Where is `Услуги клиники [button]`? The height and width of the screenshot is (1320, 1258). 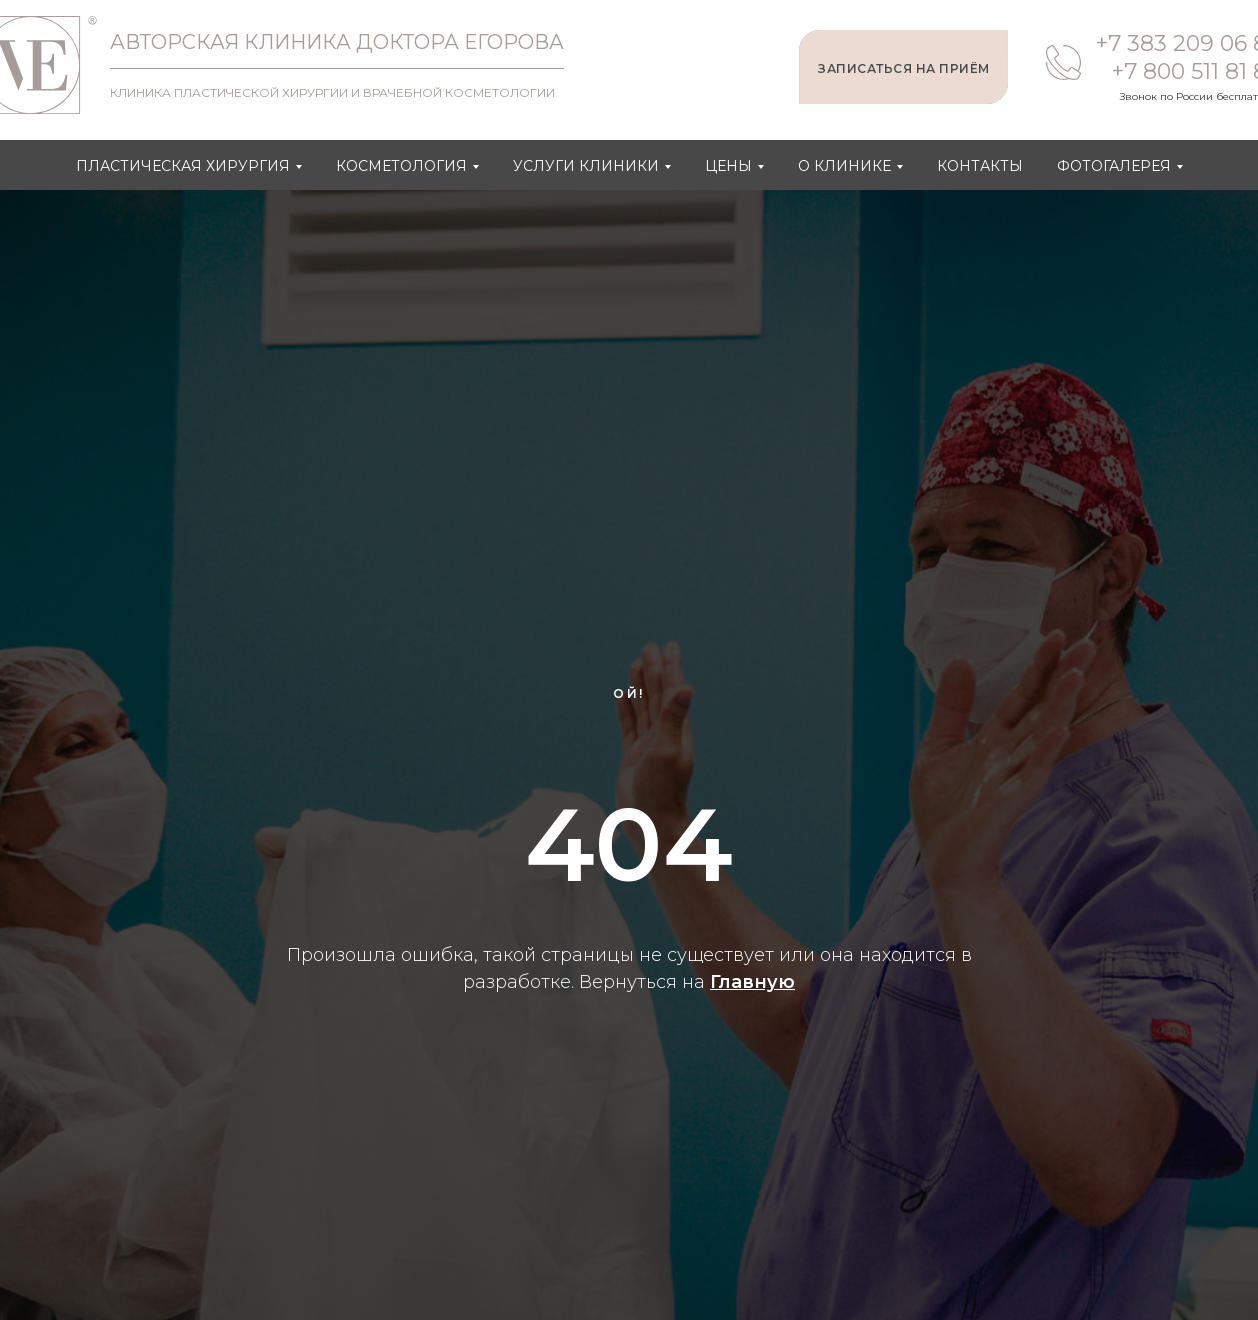
Услуги клиники [button] is located at coordinates (586, 166).